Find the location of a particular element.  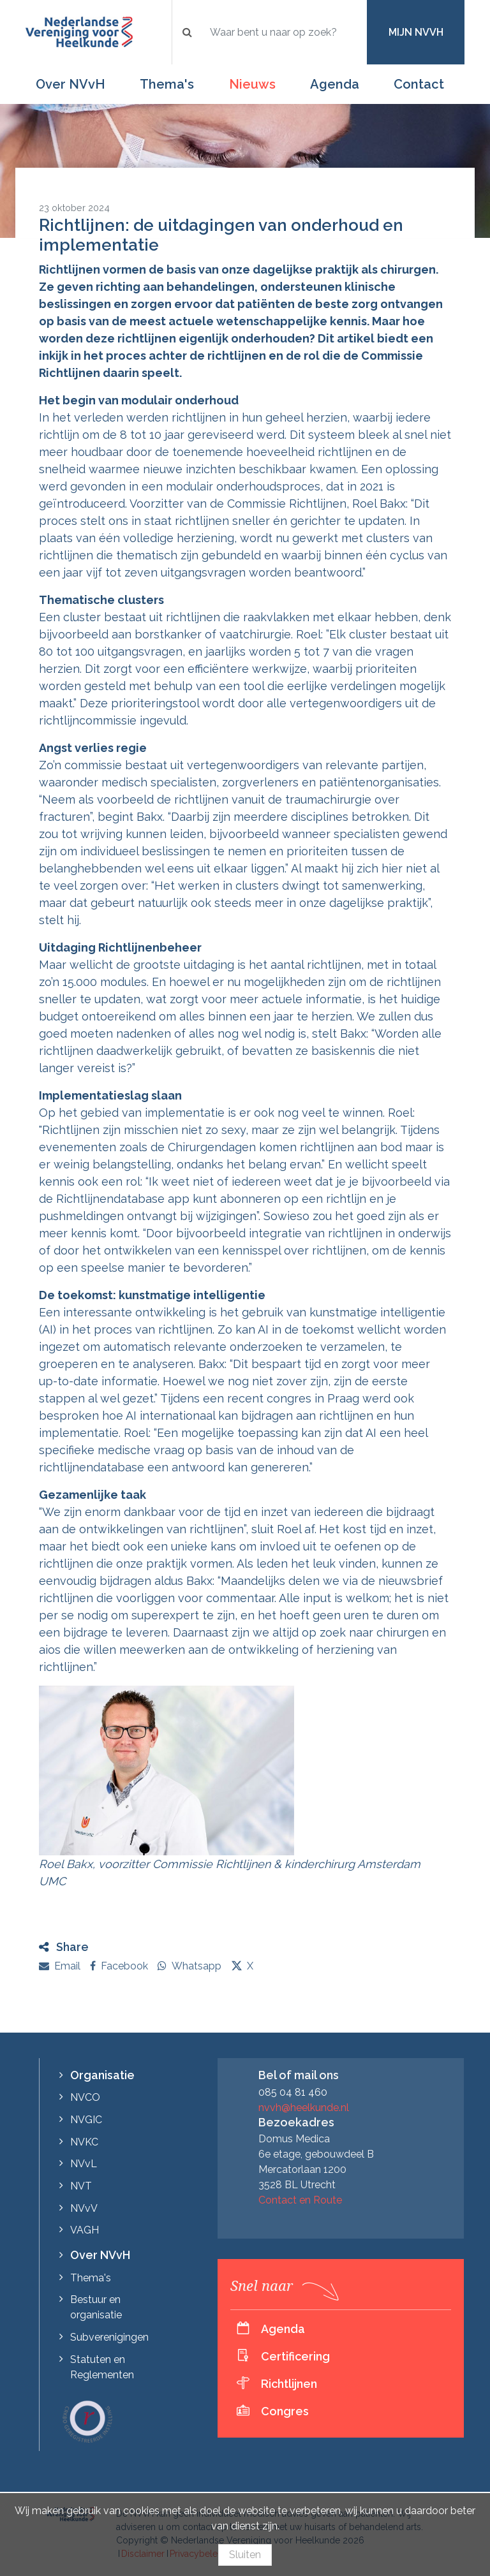

Sluiten is located at coordinates (245, 2555).